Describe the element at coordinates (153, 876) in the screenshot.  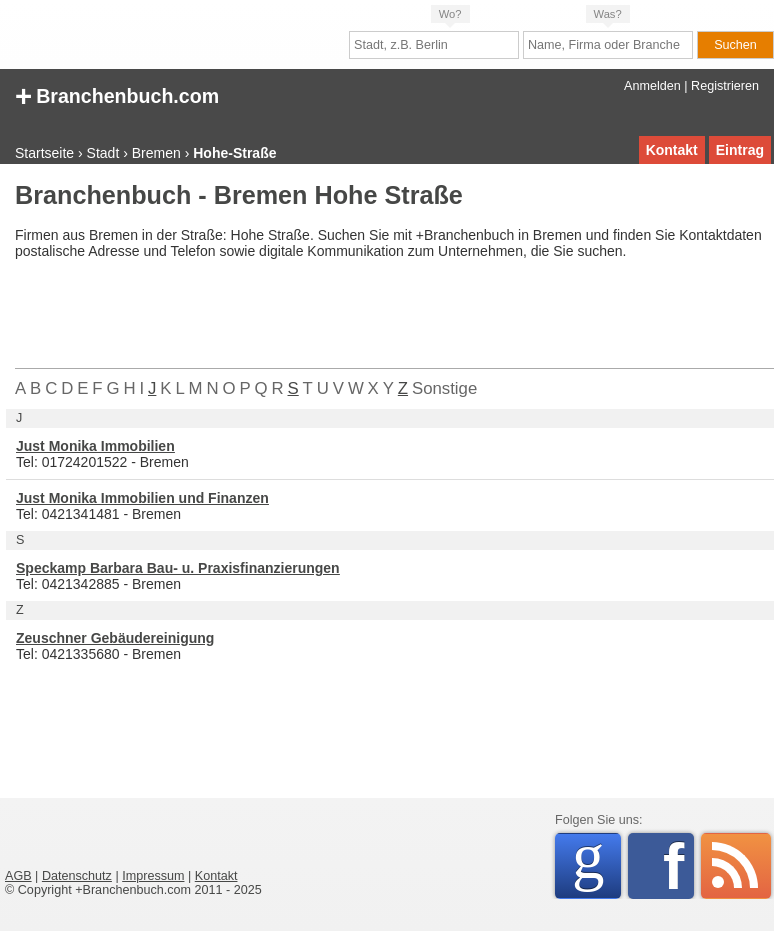
I see `Impressum` at that location.